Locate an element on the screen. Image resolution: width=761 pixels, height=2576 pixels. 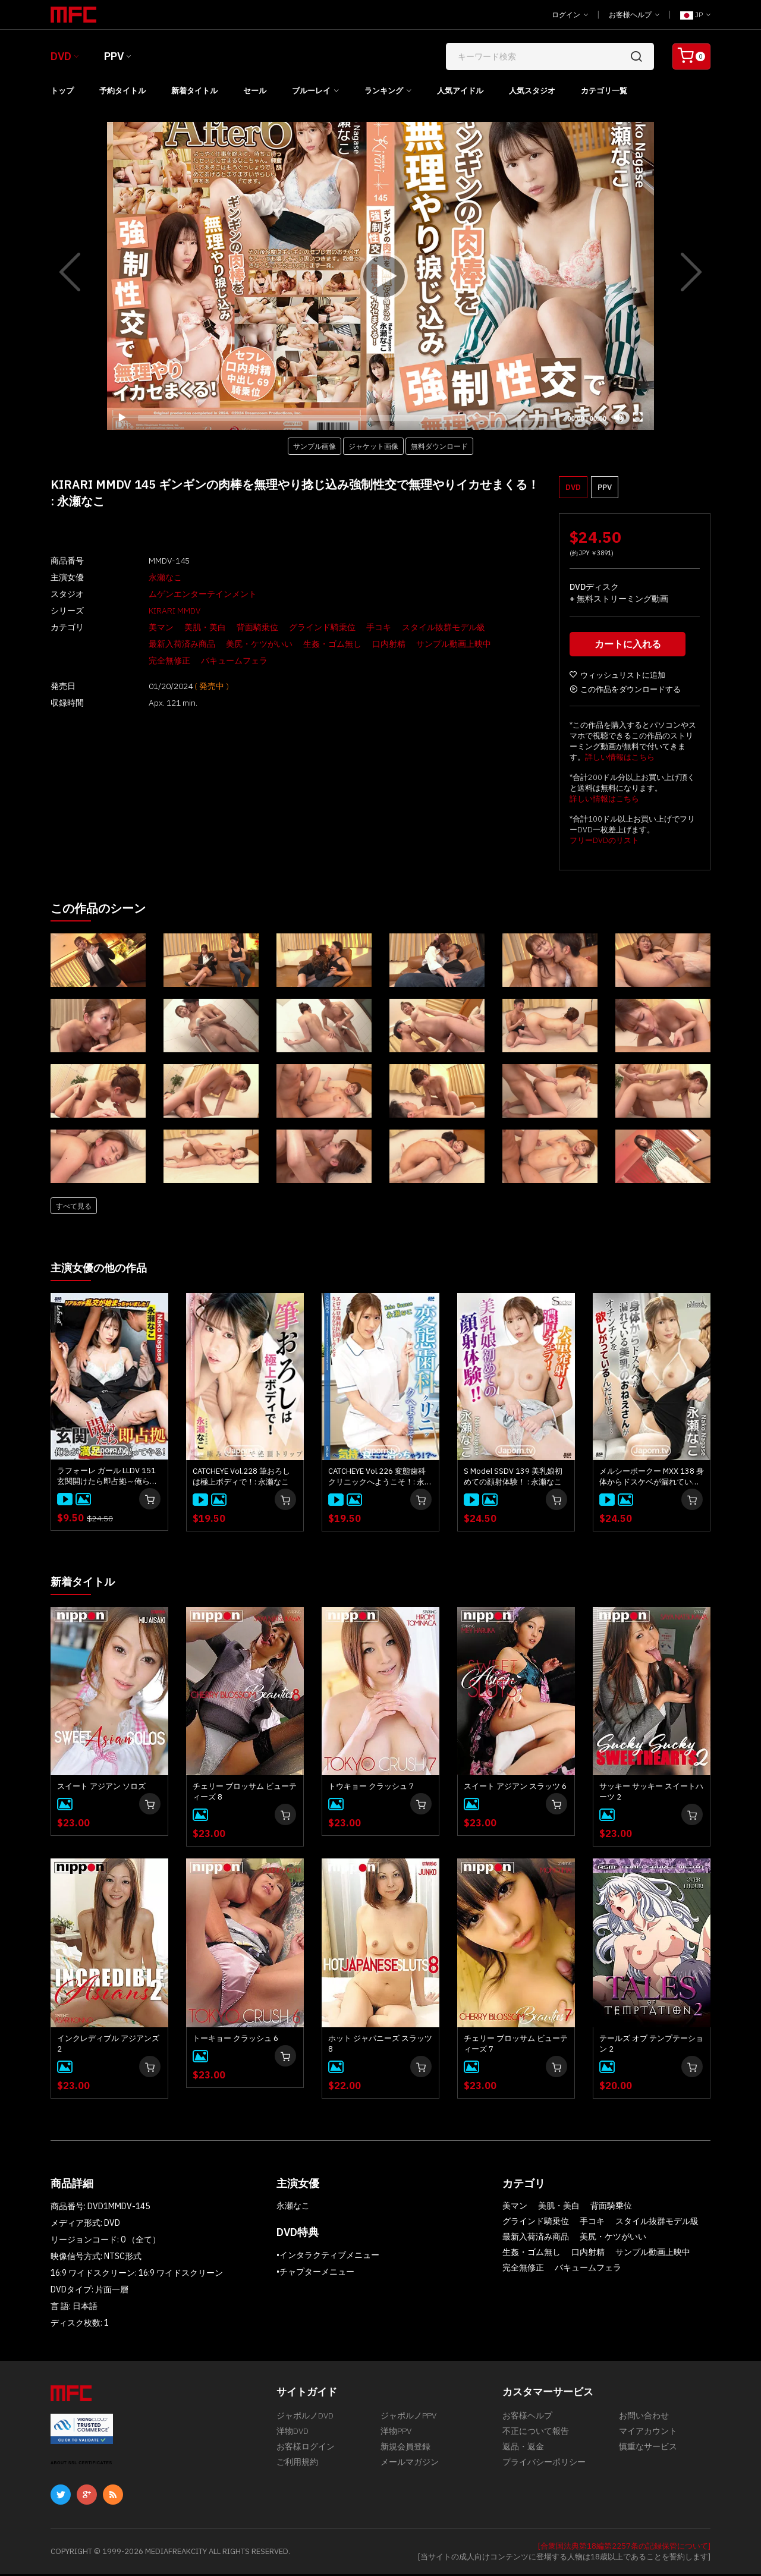
ランキング is located at coordinates (383, 91).